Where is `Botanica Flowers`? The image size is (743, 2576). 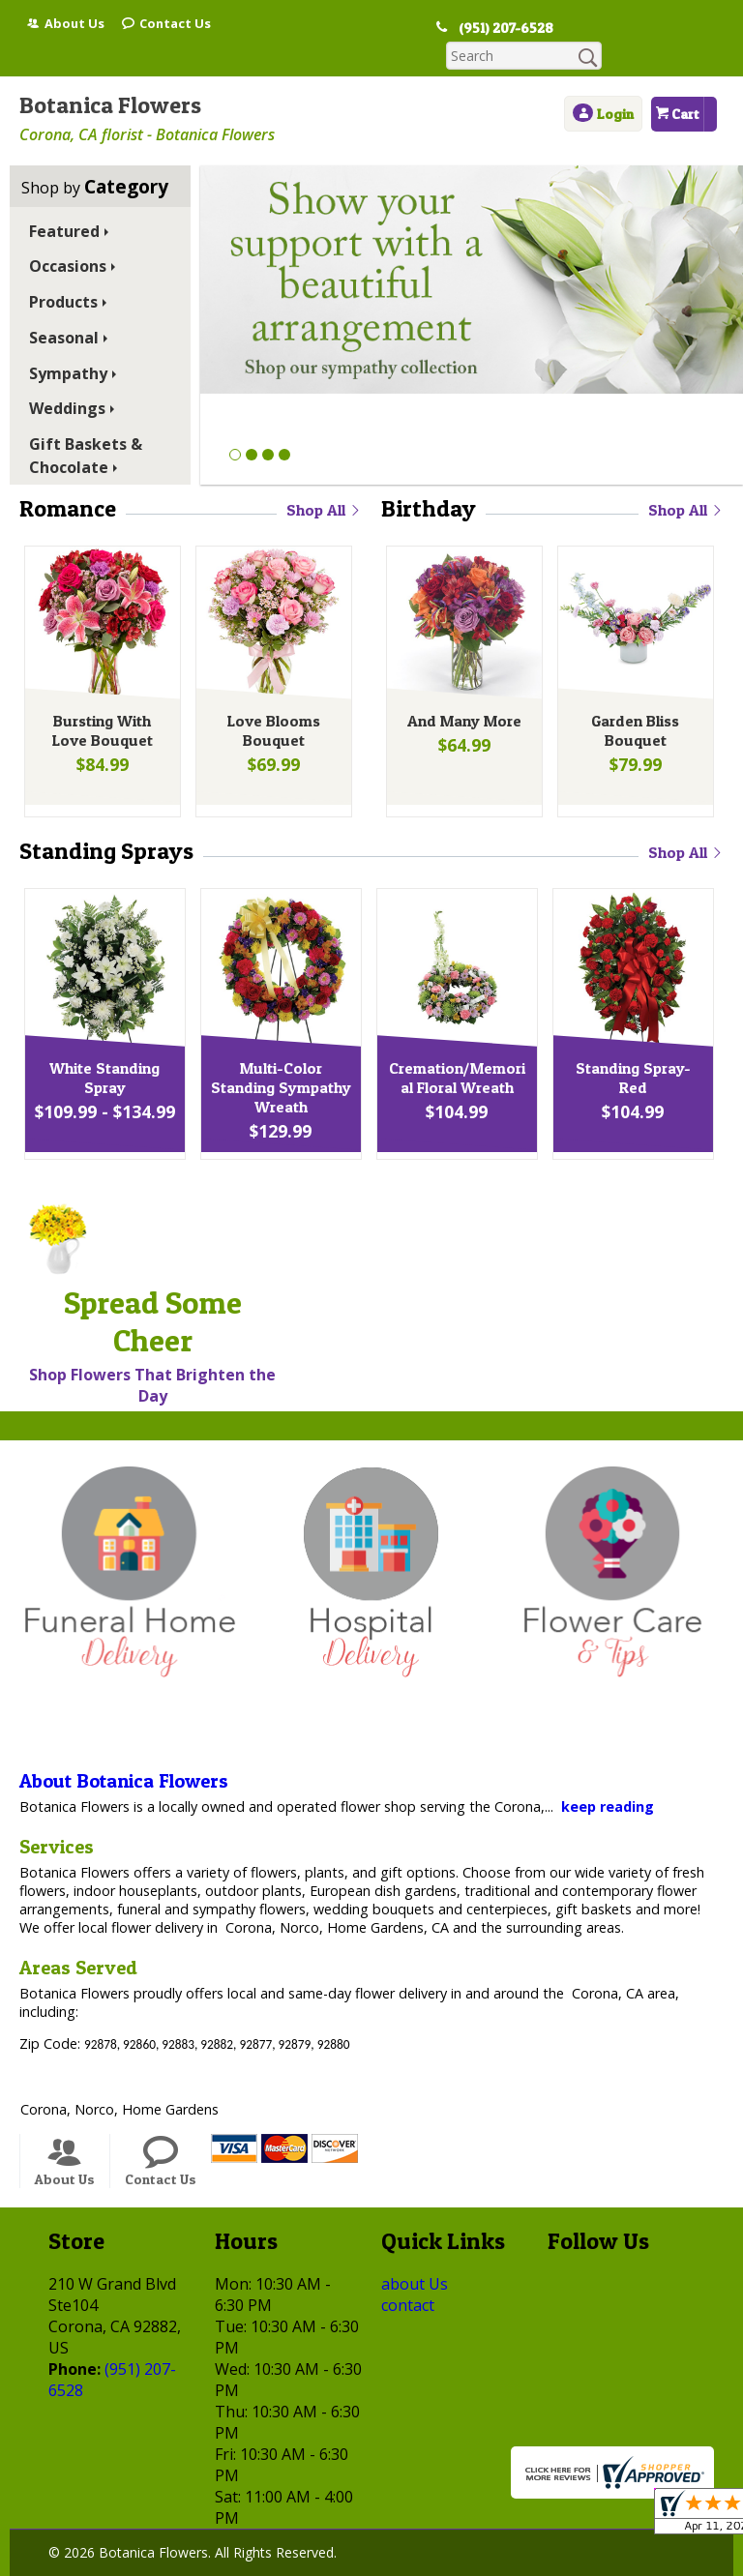
Botanica Flowers is located at coordinates (110, 77).